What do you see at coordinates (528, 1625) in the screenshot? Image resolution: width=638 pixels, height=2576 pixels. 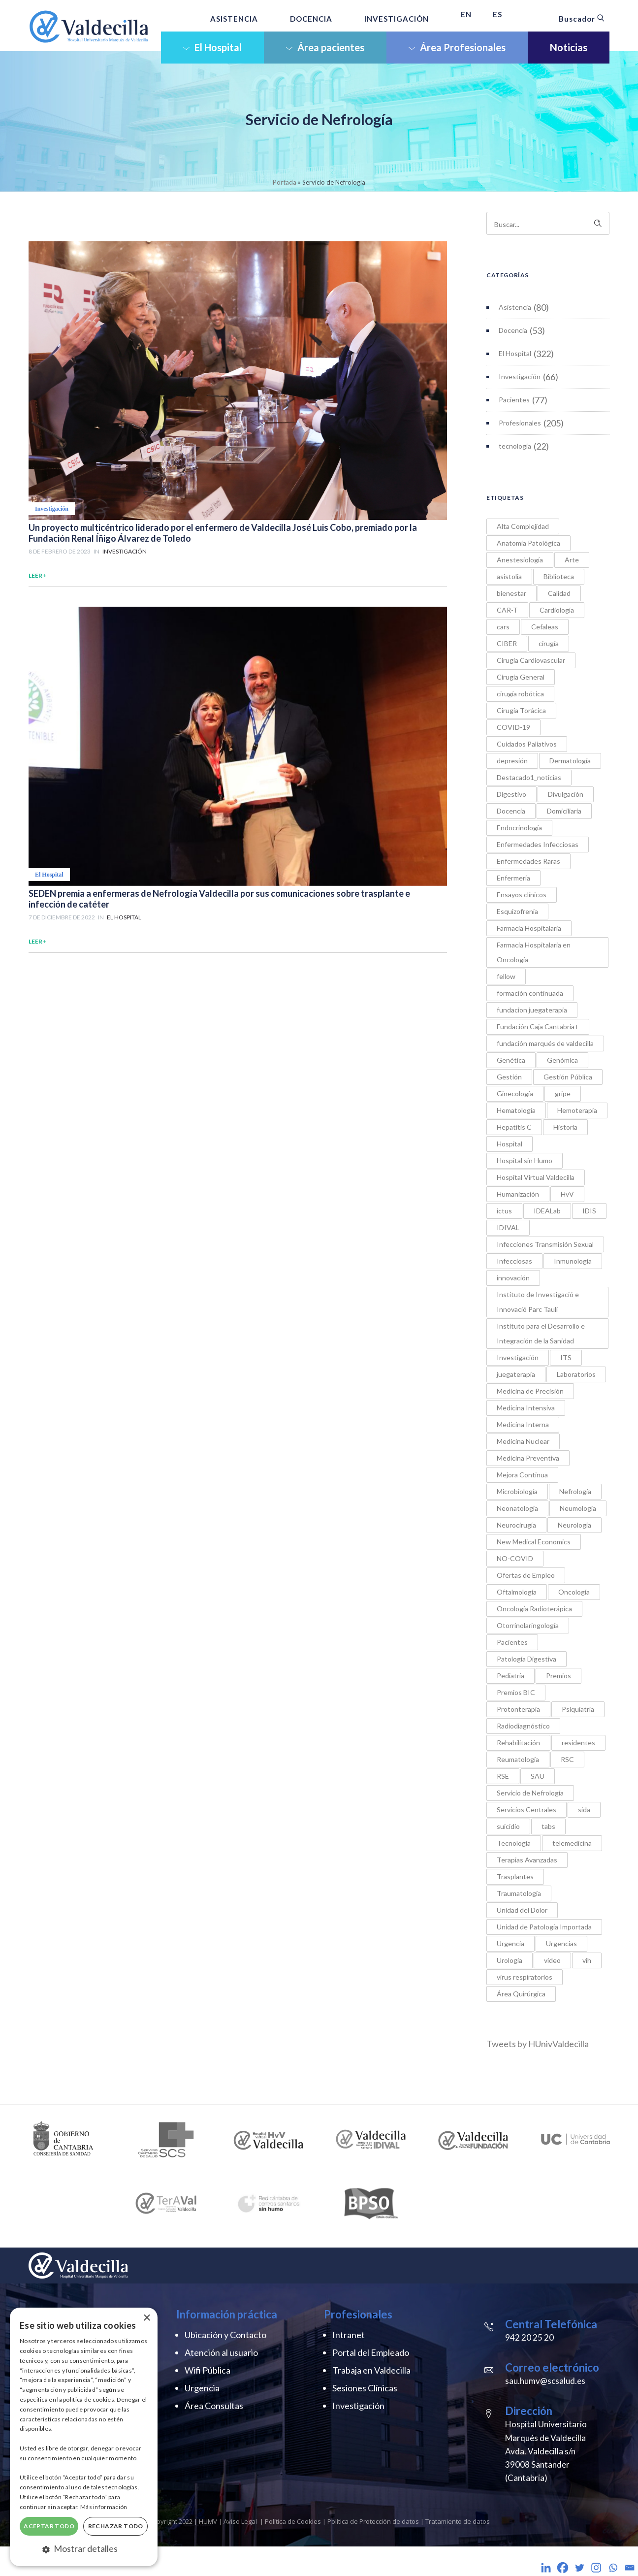 I see `Otorrinolaringología [Otorrinolaringología (2 elementos)]` at bounding box center [528, 1625].